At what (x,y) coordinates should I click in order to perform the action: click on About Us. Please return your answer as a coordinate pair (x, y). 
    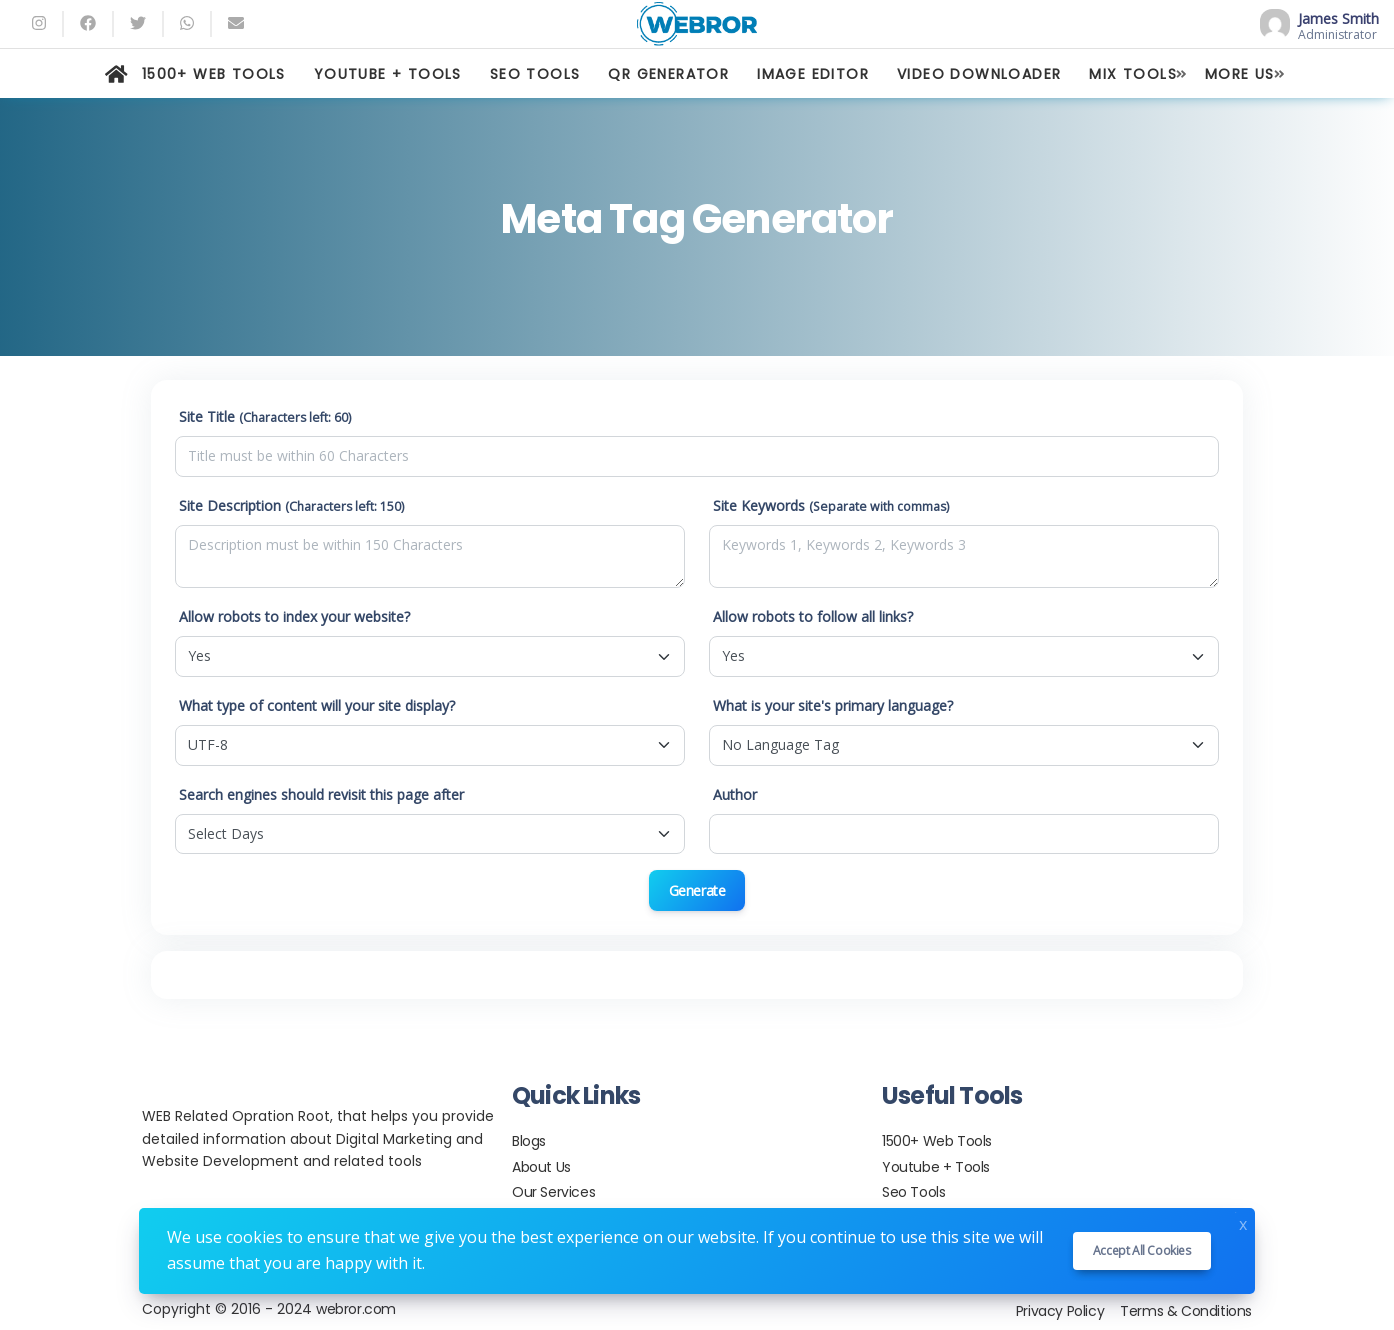
    Looking at the image, I should click on (541, 1167).